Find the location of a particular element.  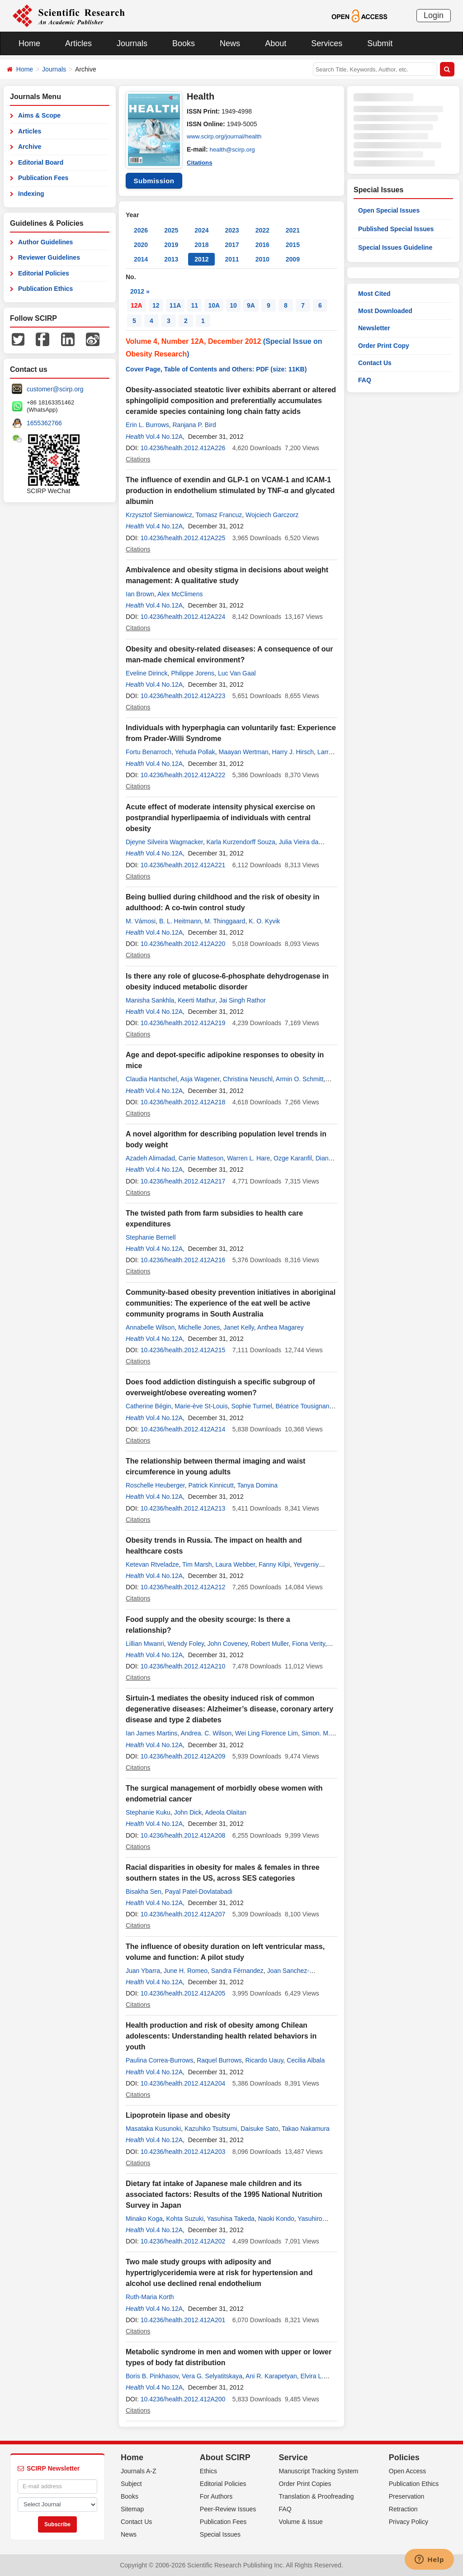

Service is located at coordinates (293, 2457).